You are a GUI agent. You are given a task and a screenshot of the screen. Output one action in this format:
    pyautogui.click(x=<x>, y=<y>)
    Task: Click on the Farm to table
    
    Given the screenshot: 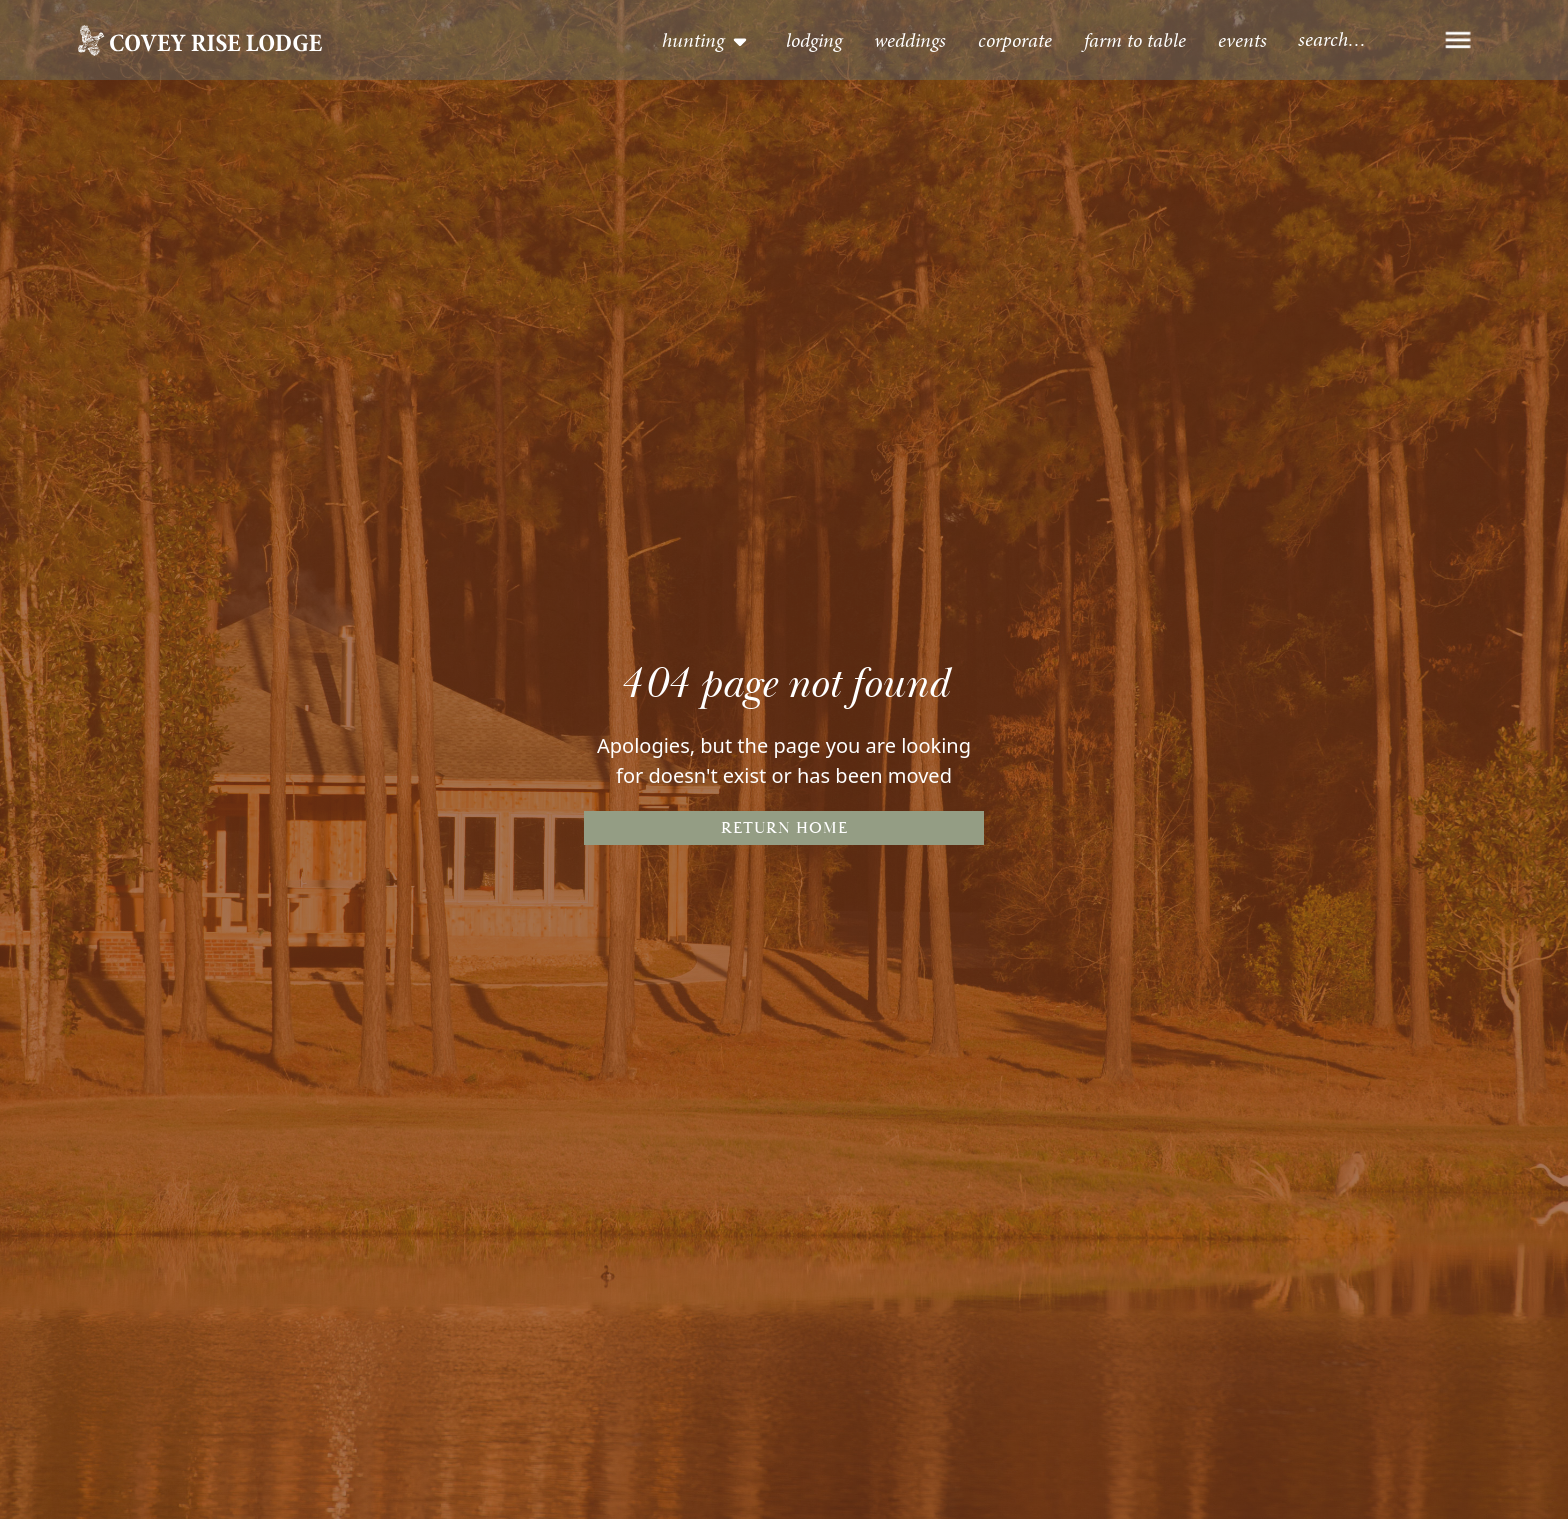 What is the action you would take?
    pyautogui.click(x=1135, y=40)
    